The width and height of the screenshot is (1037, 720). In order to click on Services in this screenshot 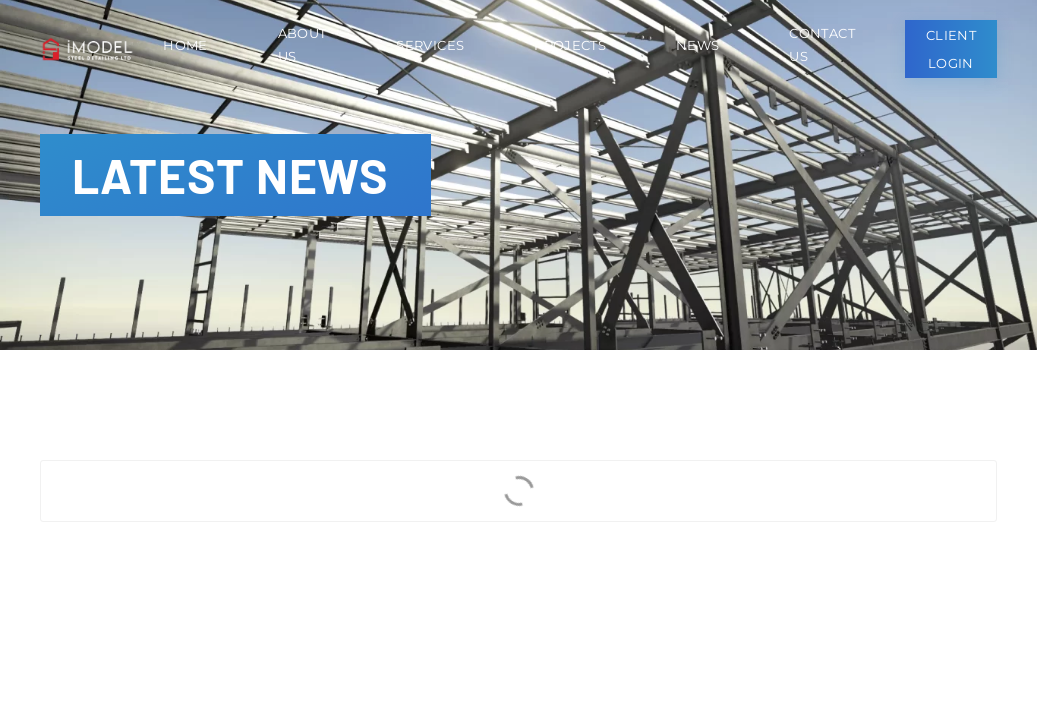, I will do `click(430, 45)`.